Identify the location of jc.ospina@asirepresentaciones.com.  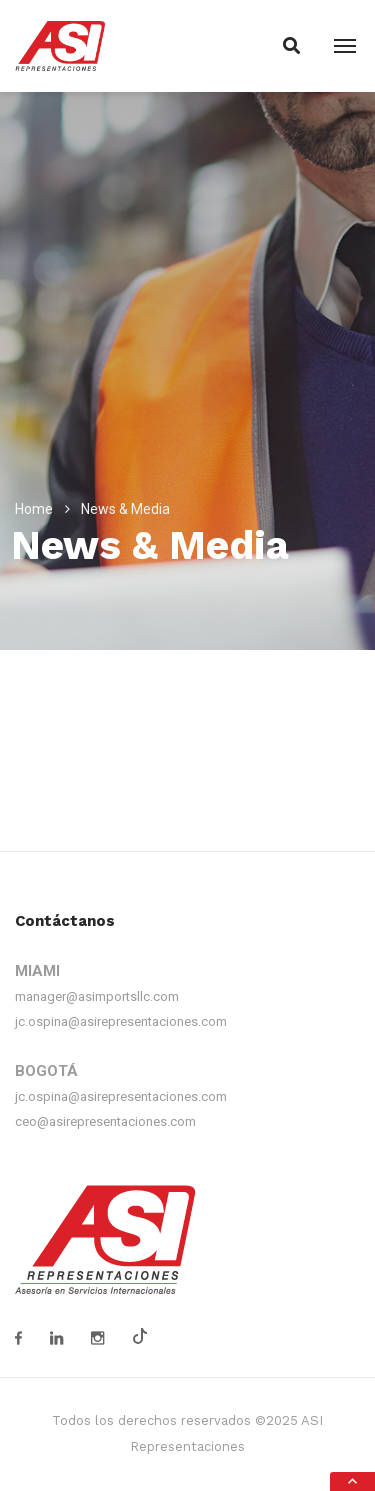
(121, 1021).